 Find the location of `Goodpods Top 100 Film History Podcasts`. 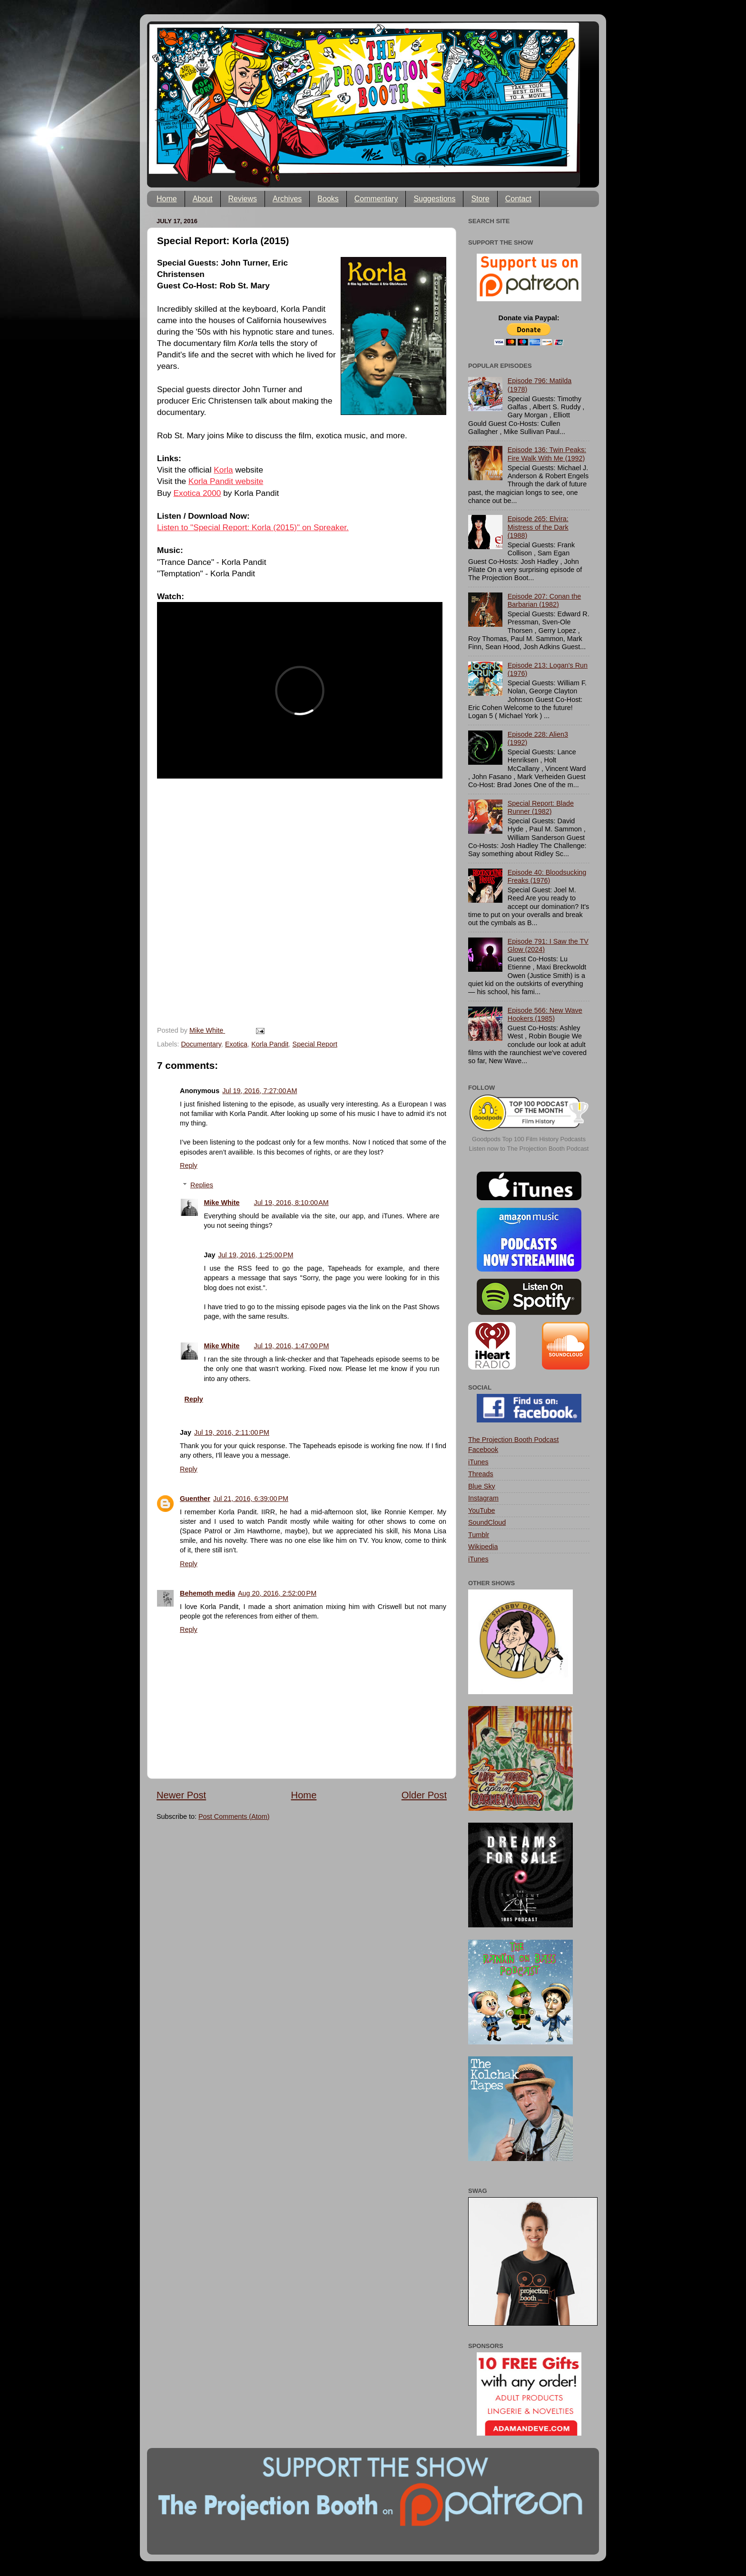

Goodpods Top 100 Film History Podcasts is located at coordinates (529, 1139).